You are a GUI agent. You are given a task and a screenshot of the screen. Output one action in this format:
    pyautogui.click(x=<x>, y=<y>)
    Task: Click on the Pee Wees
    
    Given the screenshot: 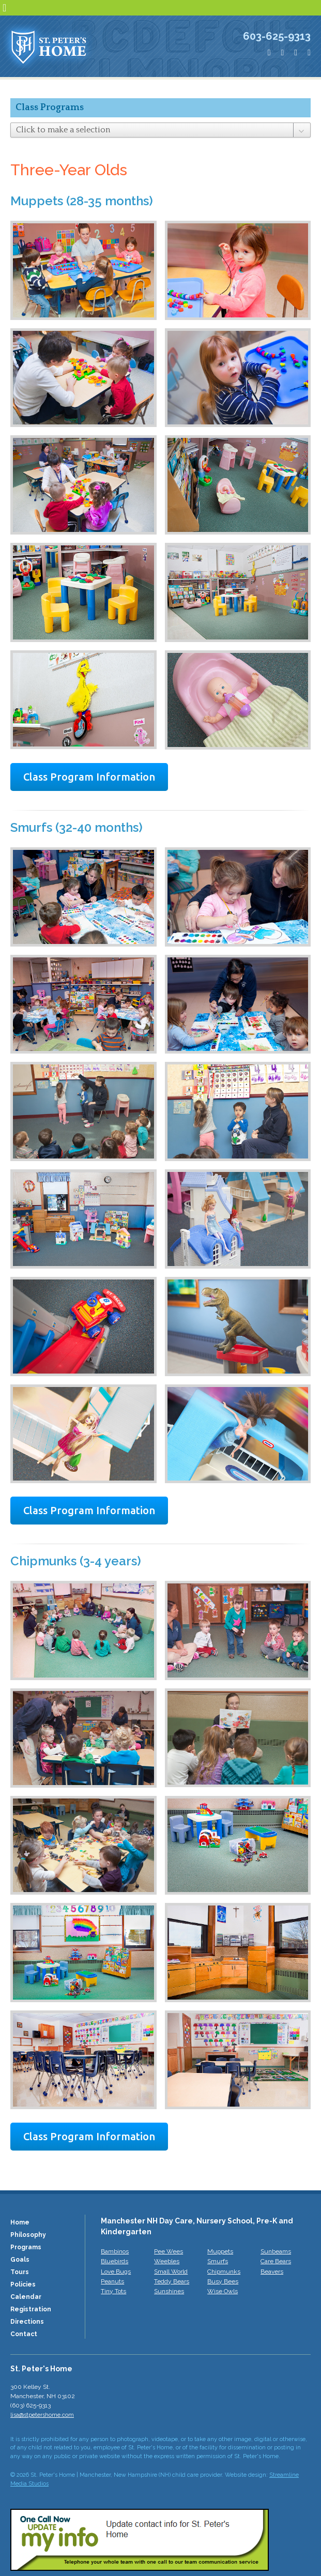 What is the action you would take?
    pyautogui.click(x=168, y=2251)
    